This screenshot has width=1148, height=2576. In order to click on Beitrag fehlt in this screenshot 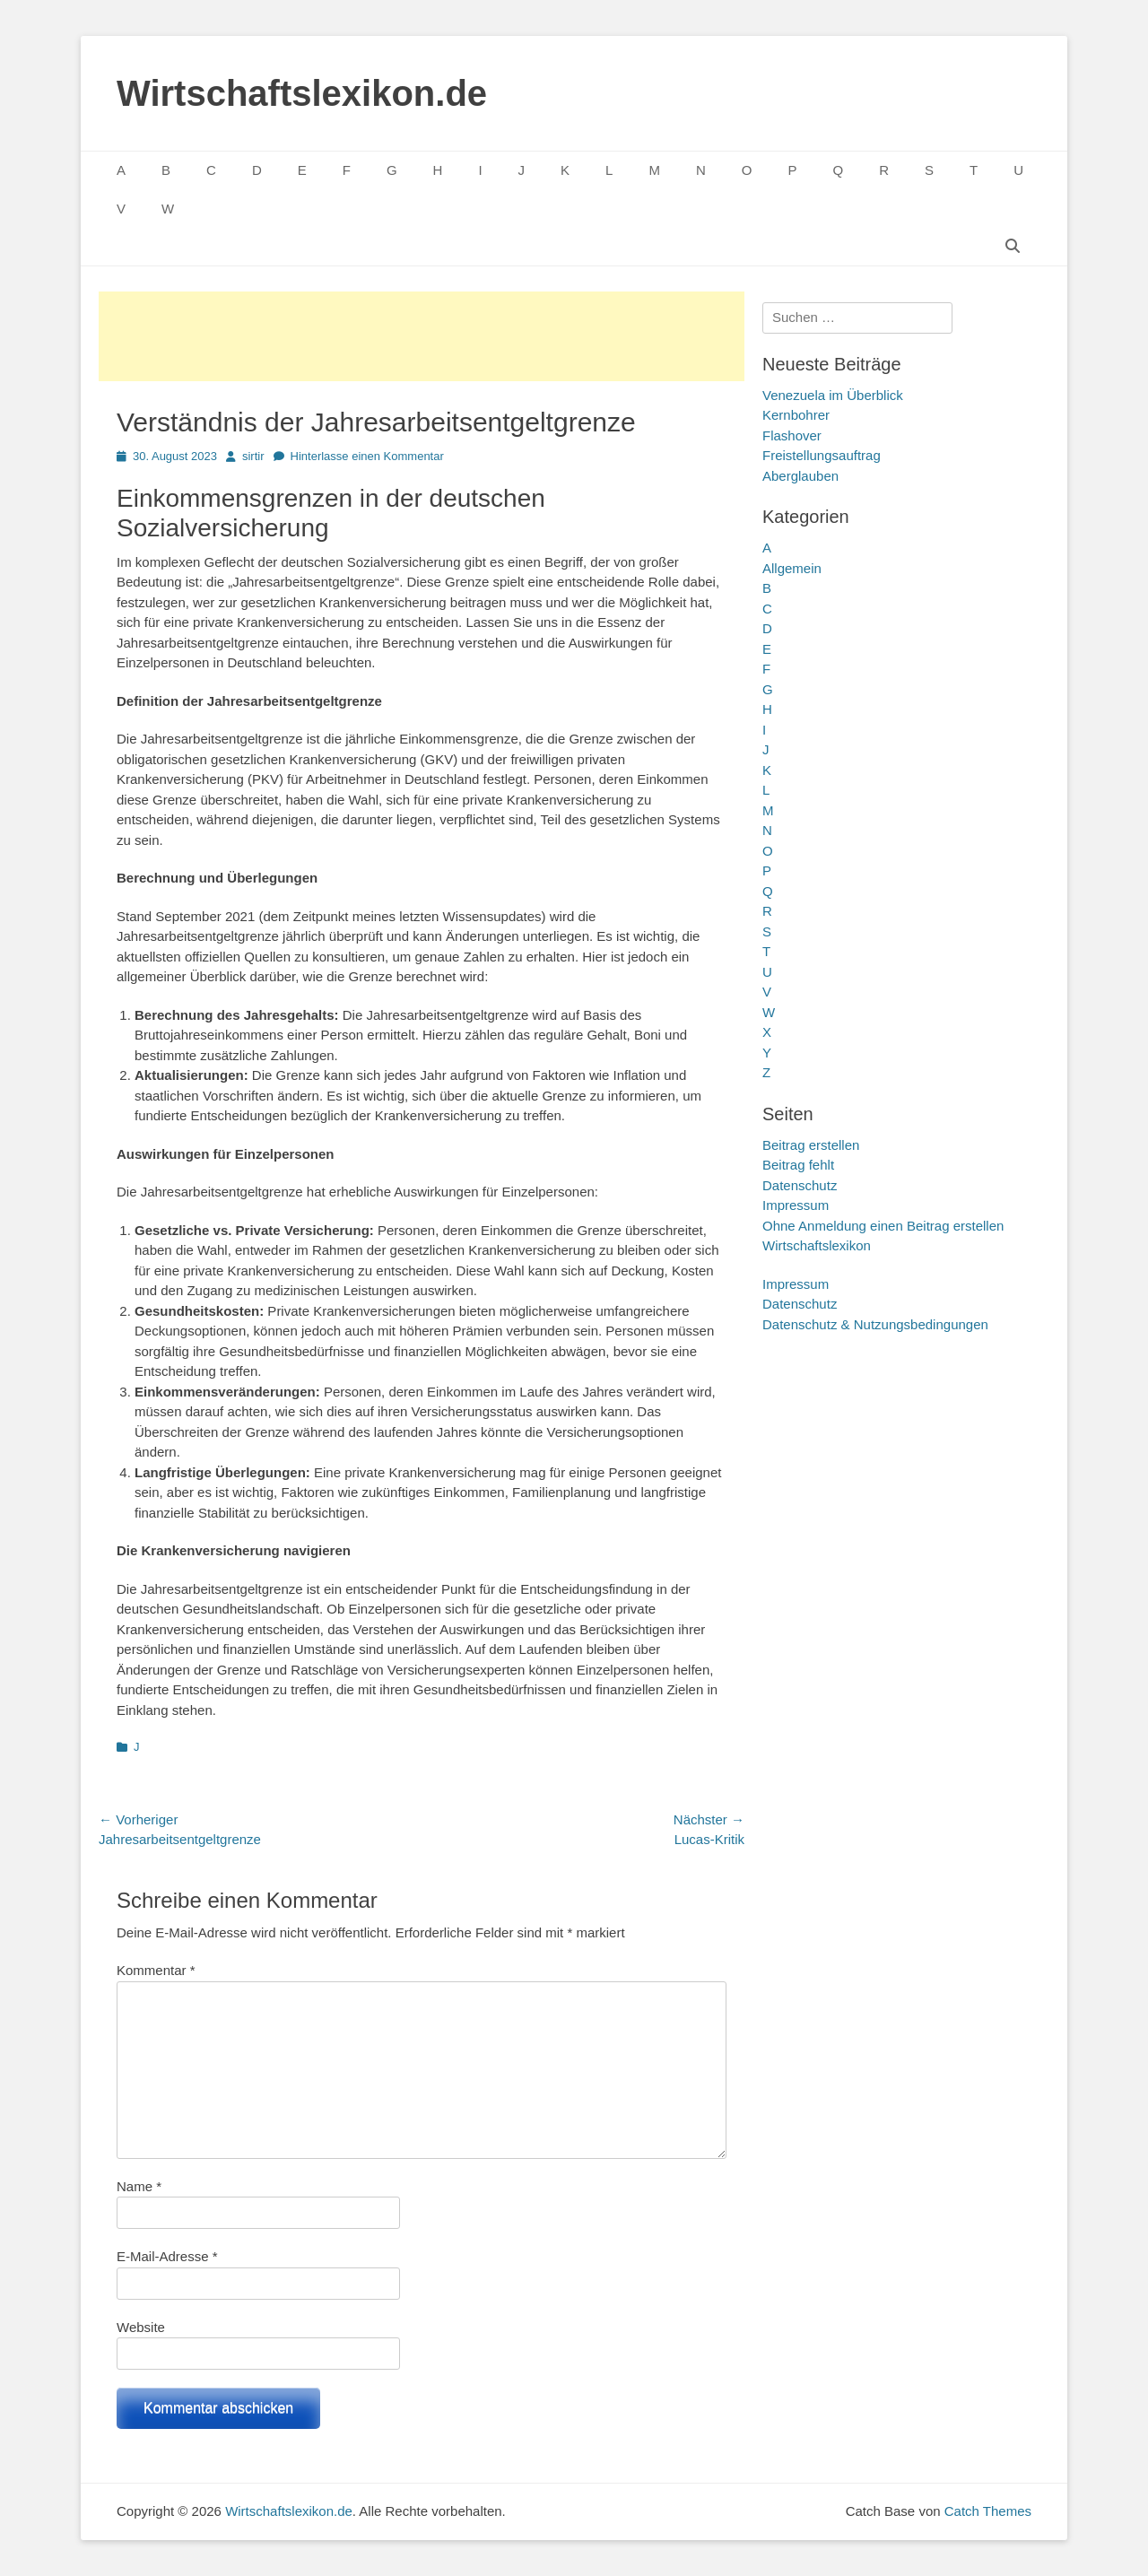, I will do `click(798, 1164)`.